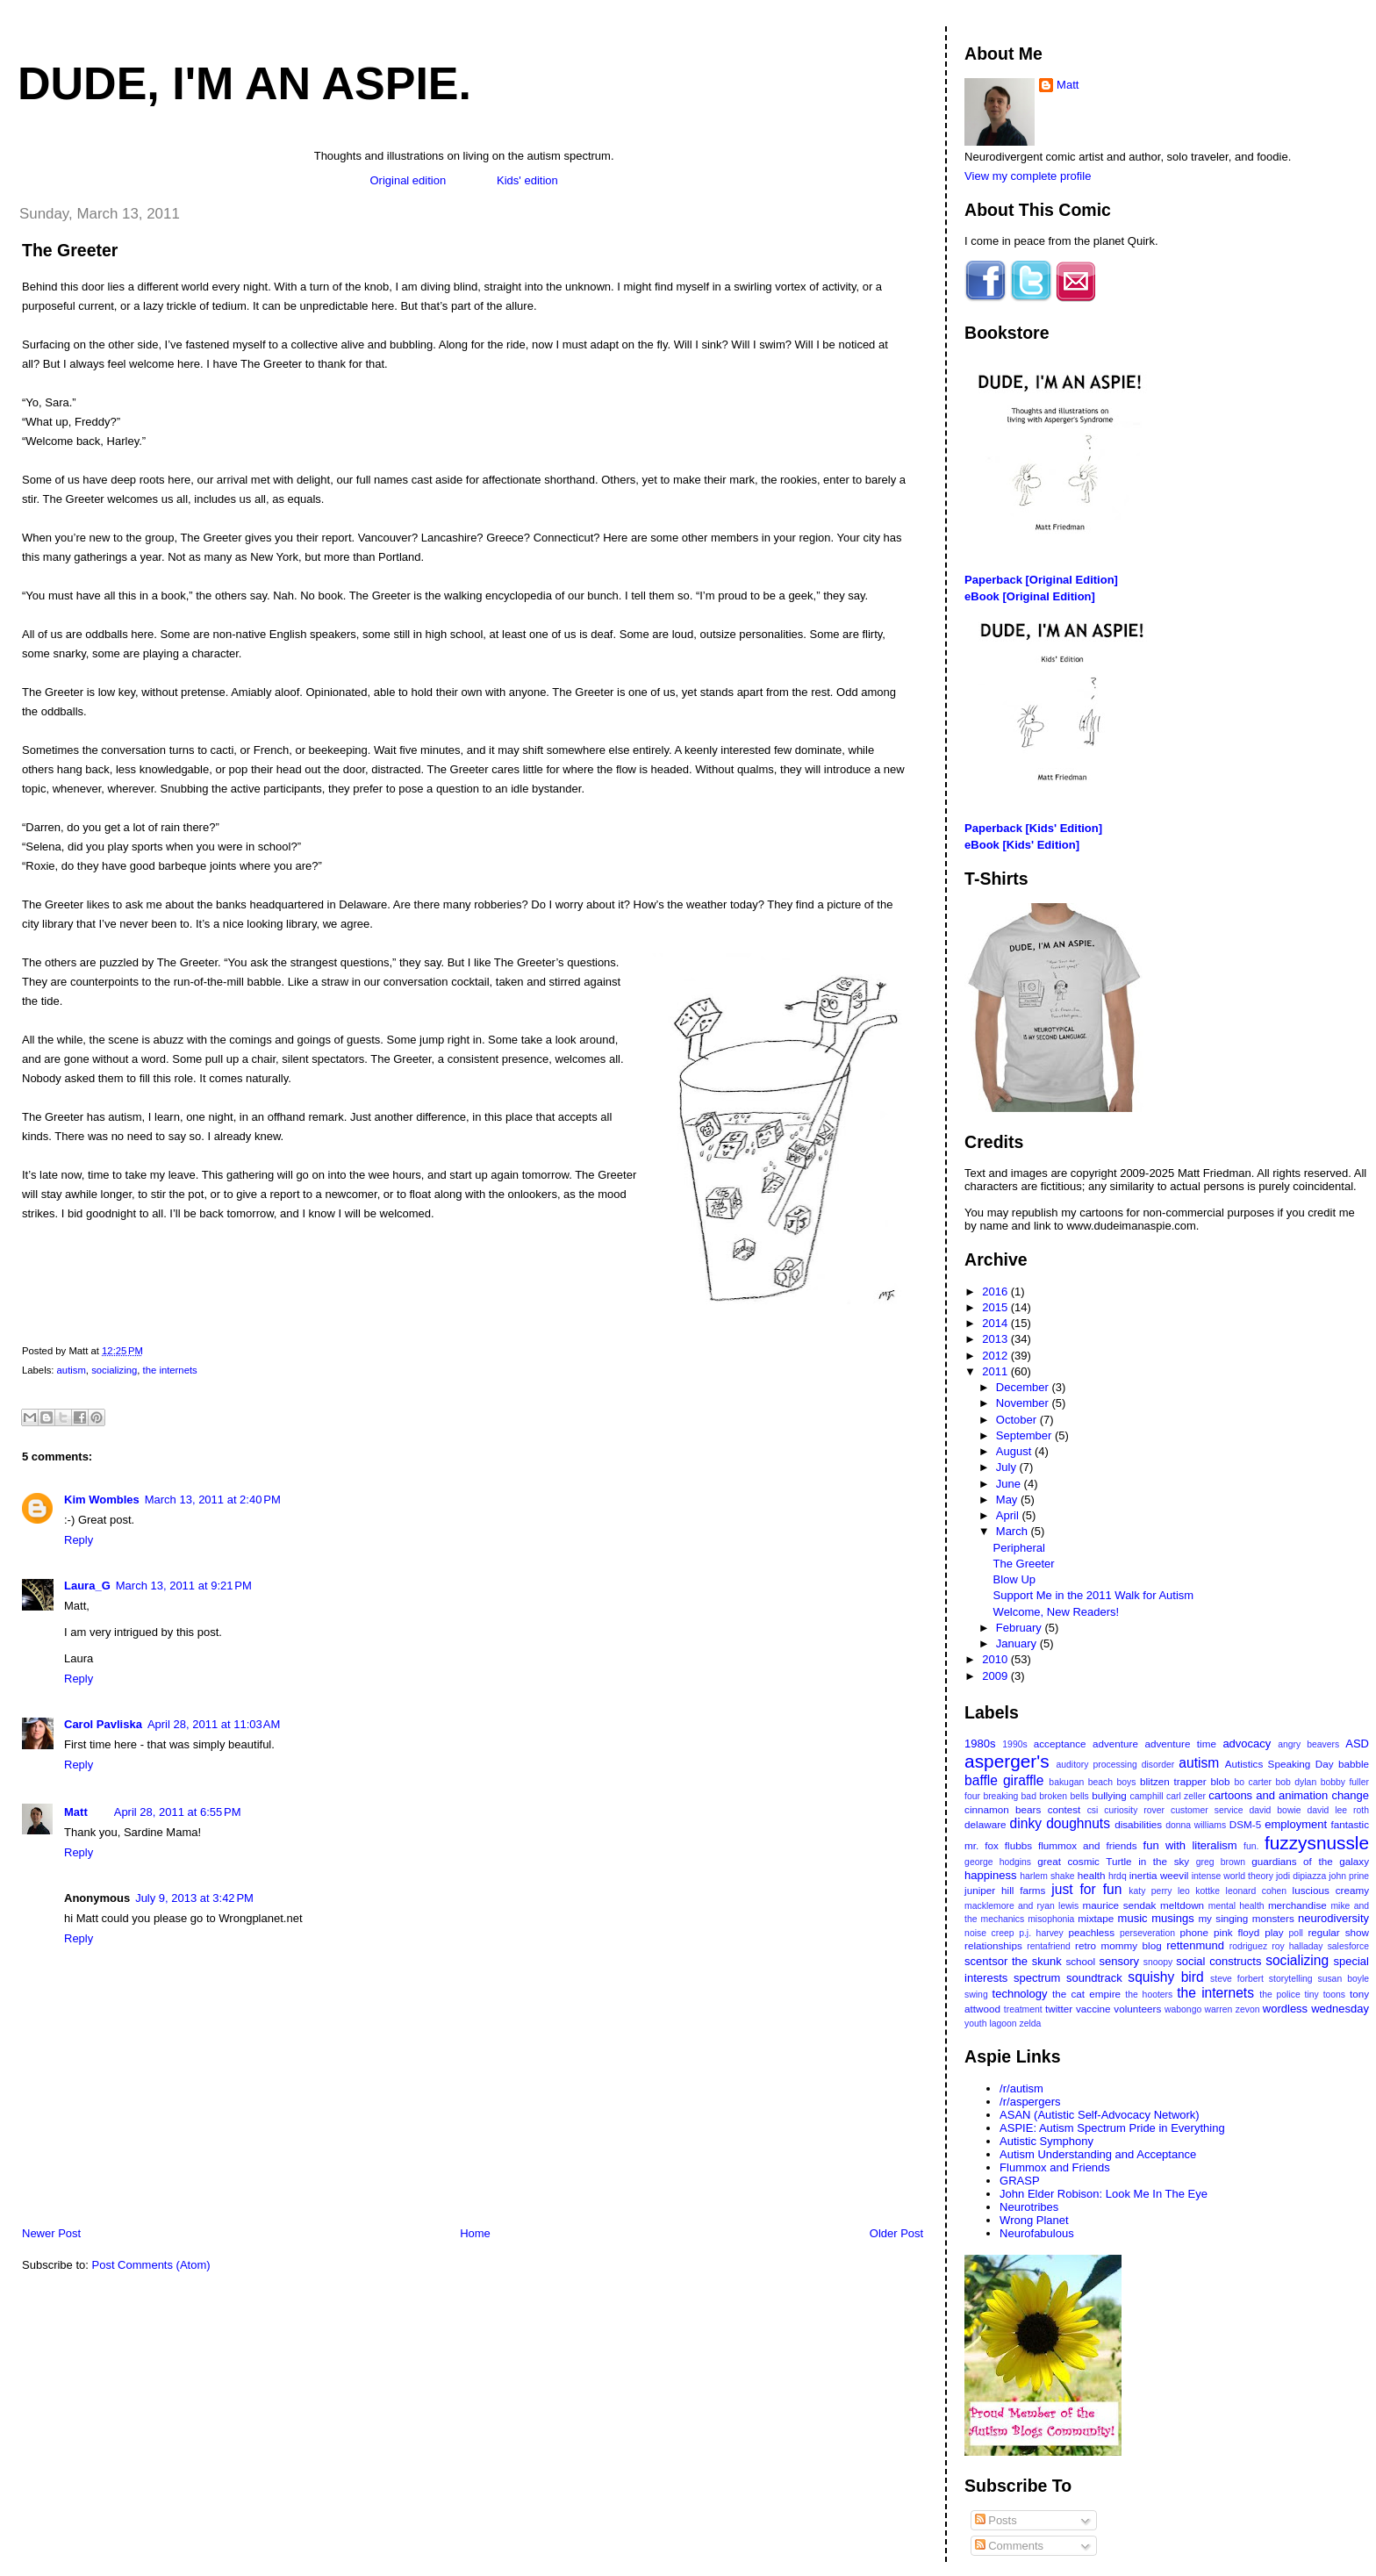  What do you see at coordinates (1009, 1796) in the screenshot?
I see `breaking bad` at bounding box center [1009, 1796].